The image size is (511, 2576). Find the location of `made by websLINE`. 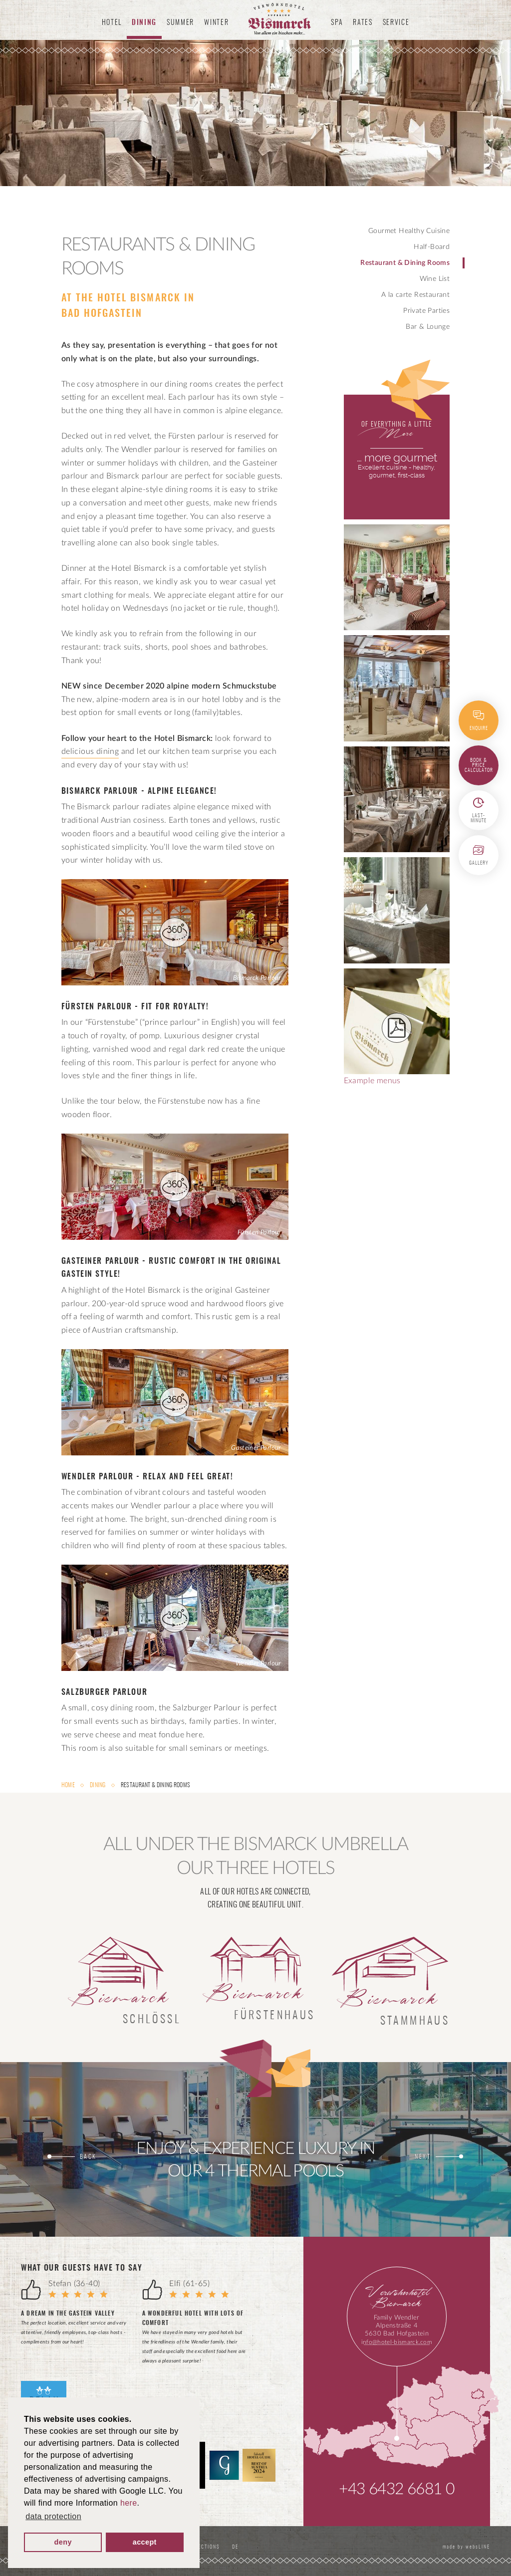

made by websLINE is located at coordinates (465, 2547).